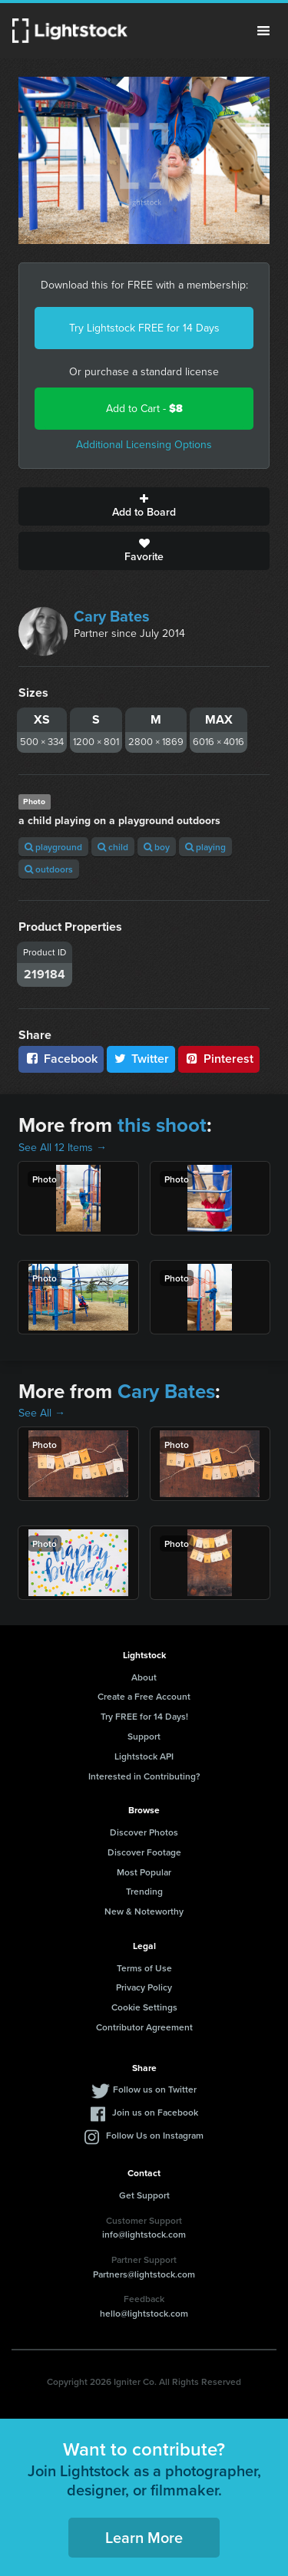 The width and height of the screenshot is (288, 2576). What do you see at coordinates (155, 2112) in the screenshot?
I see `Join us on Facebook` at bounding box center [155, 2112].